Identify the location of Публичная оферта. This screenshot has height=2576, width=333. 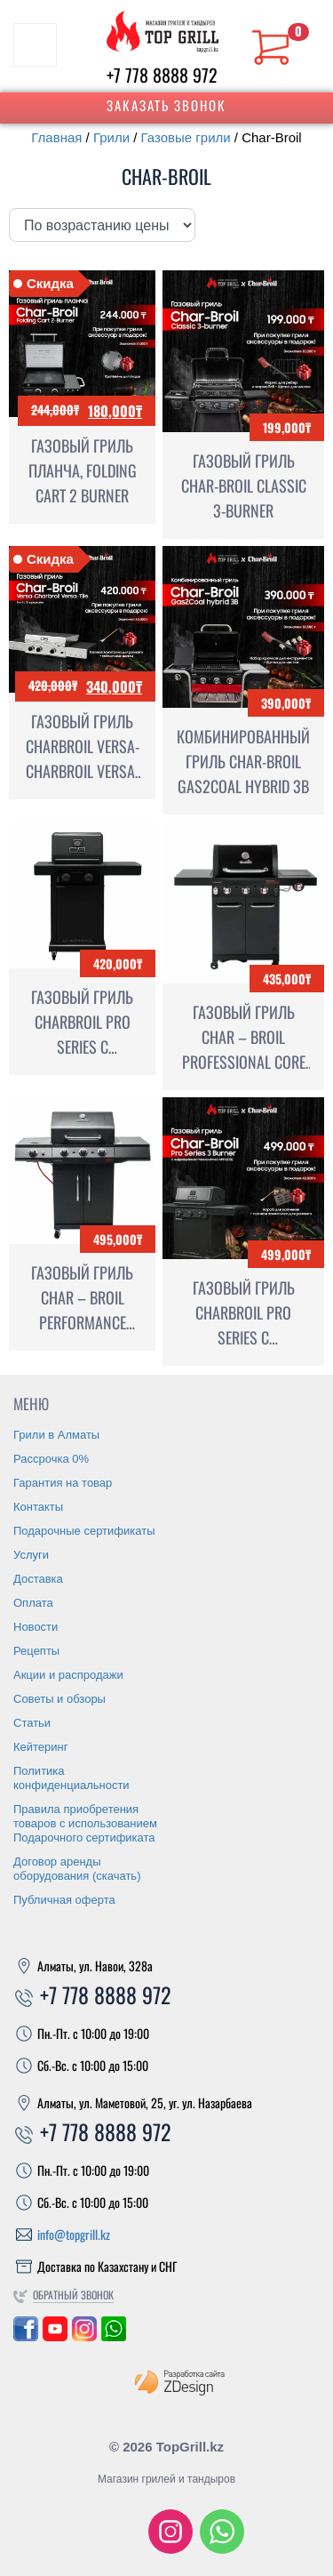
(64, 1899).